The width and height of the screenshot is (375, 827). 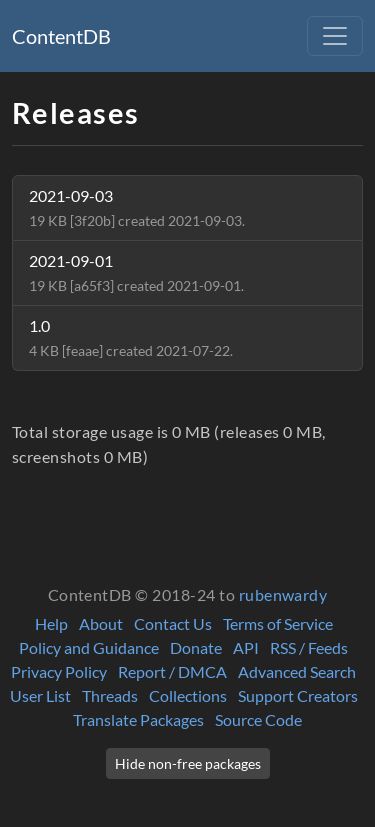 What do you see at coordinates (246, 647) in the screenshot?
I see `API` at bounding box center [246, 647].